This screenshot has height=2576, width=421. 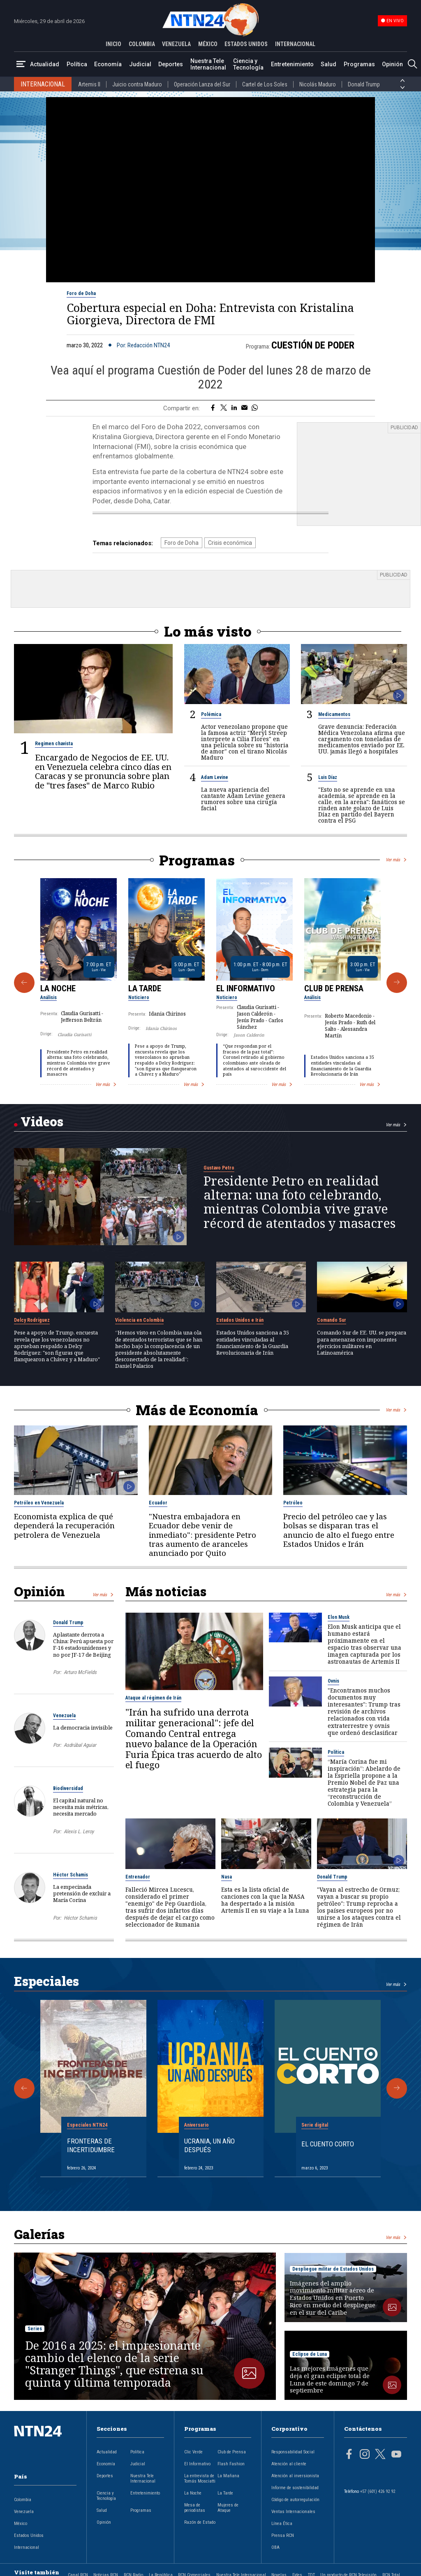 I want to click on "Nuestra embajadora en Ecuador debe venir de inmediato": presidente Petro tras aumento de aranceles anunciado por Quito, so click(x=202, y=1535).